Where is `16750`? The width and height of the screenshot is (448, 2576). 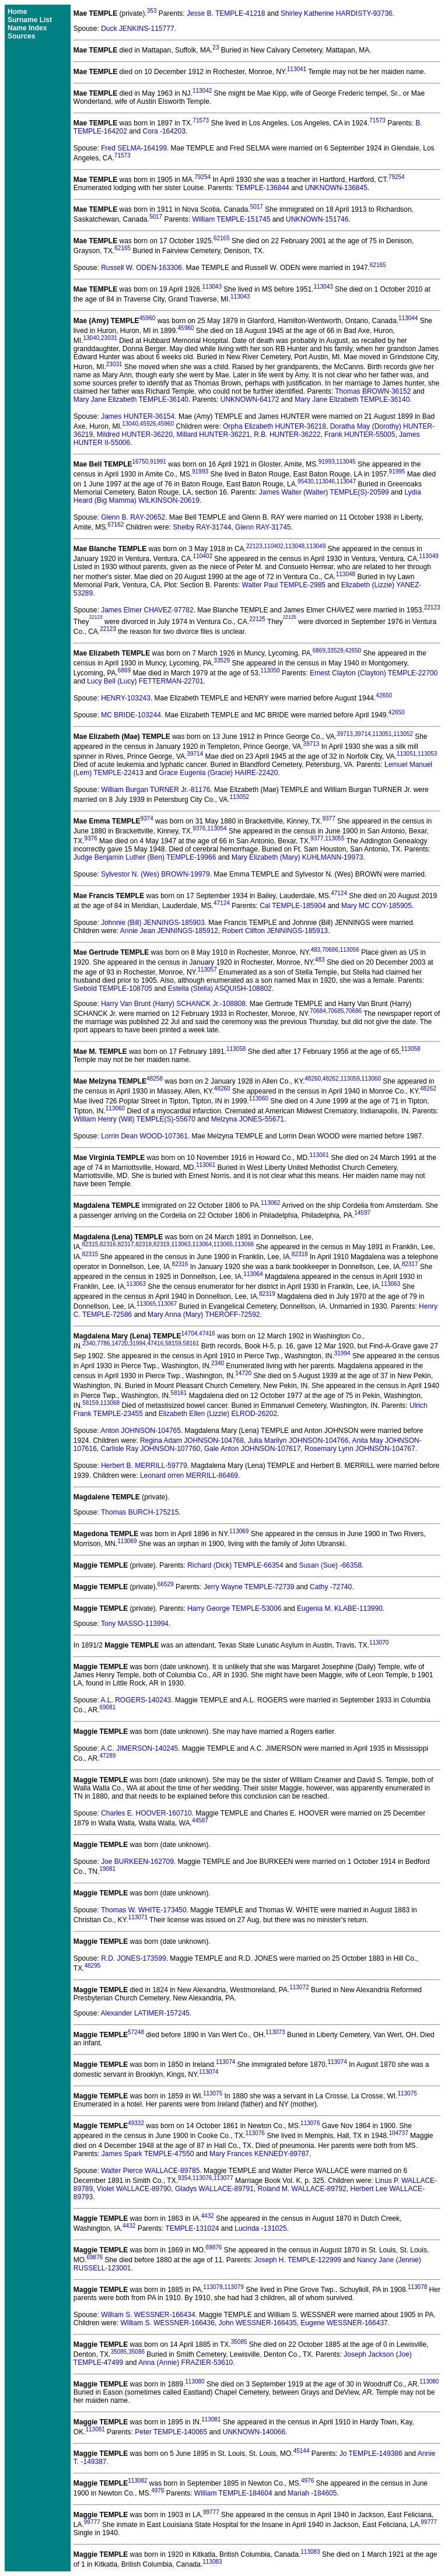
16750 is located at coordinates (140, 461).